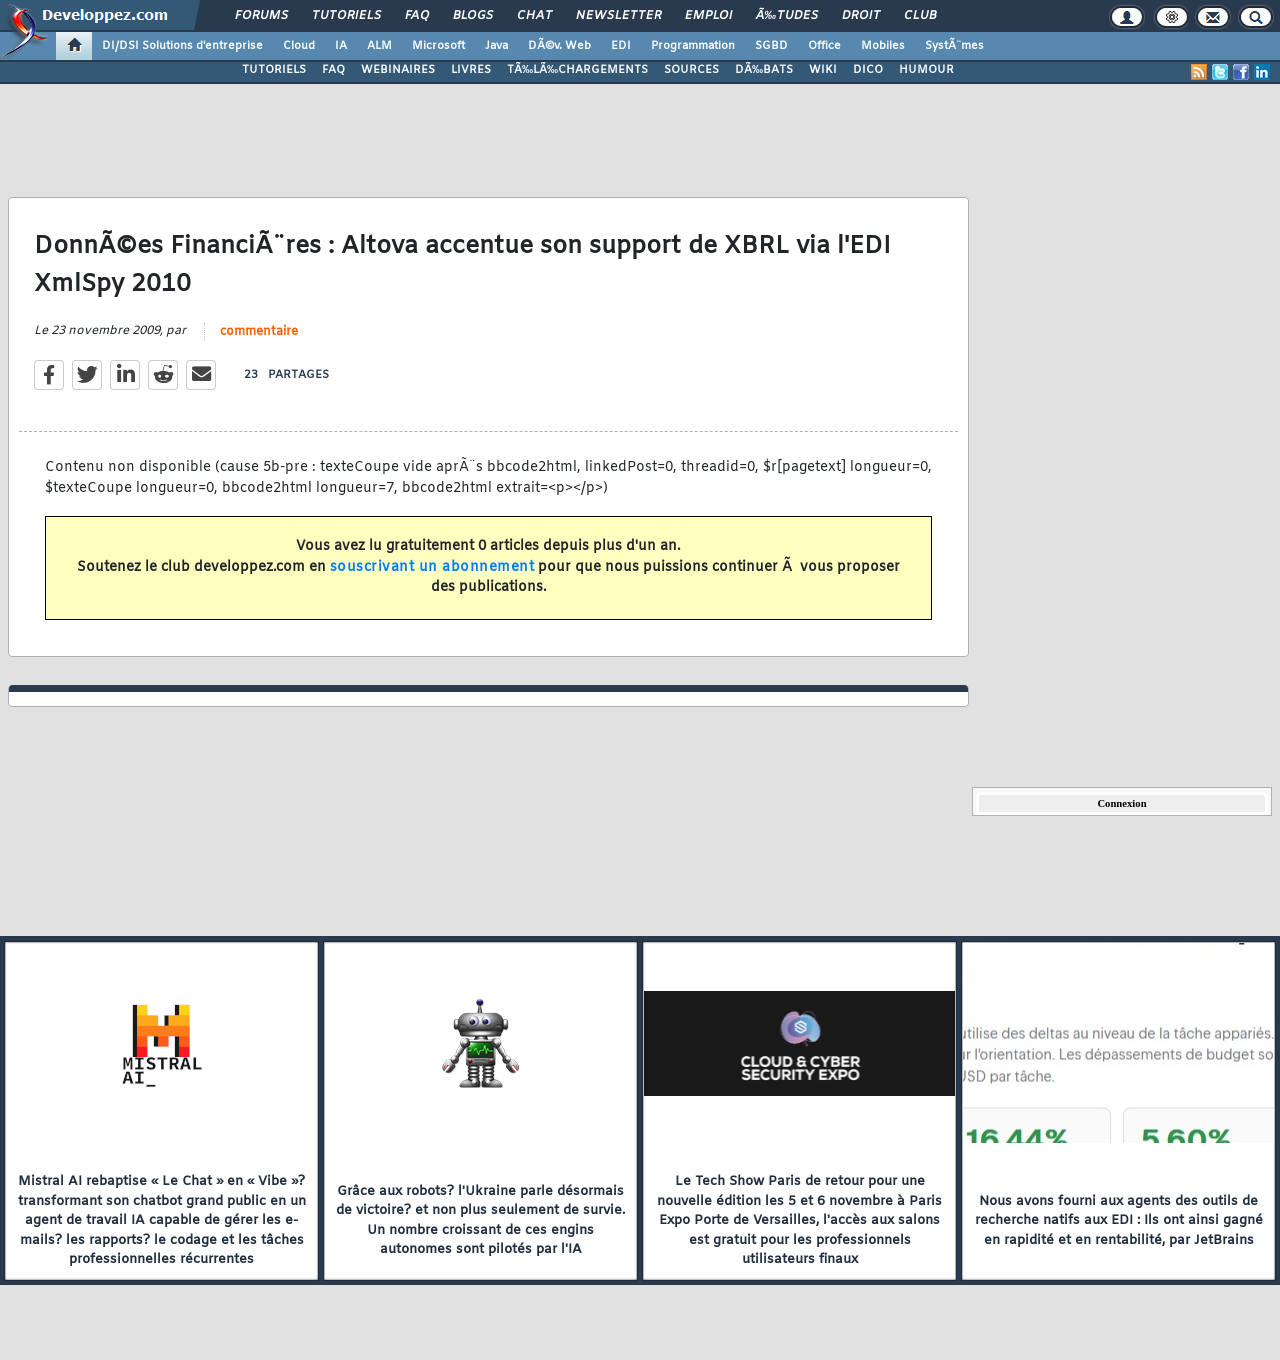 This screenshot has width=1280, height=1360. Describe the element at coordinates (883, 46) in the screenshot. I see `Mobiles` at that location.